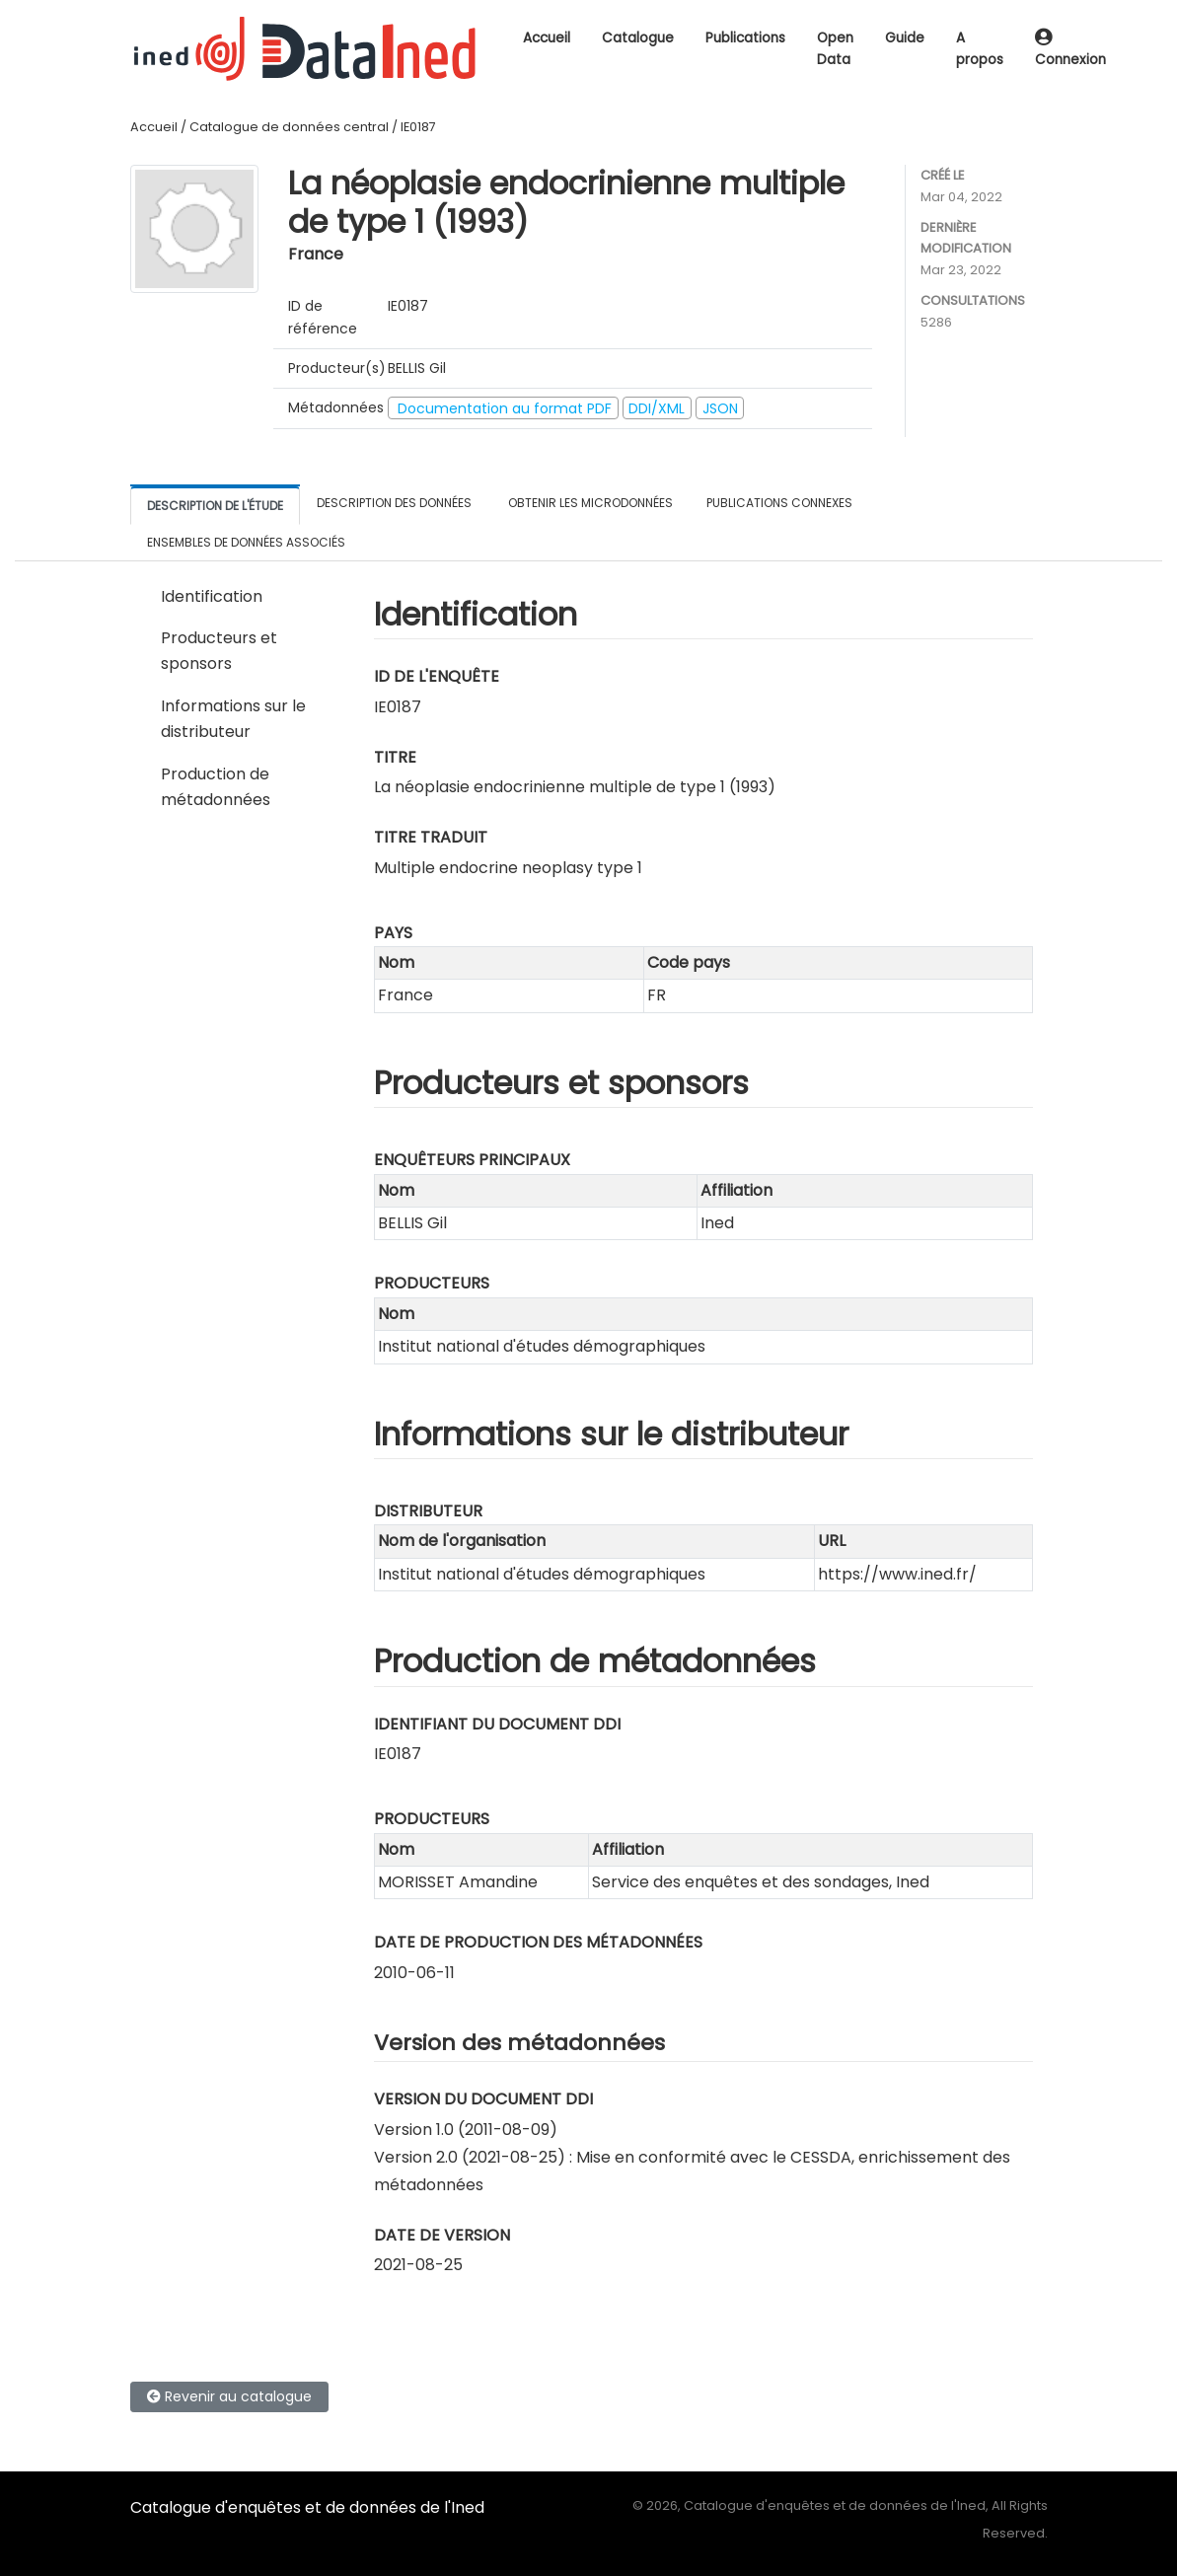 This screenshot has width=1177, height=2576. What do you see at coordinates (418, 126) in the screenshot?
I see `IE0187` at bounding box center [418, 126].